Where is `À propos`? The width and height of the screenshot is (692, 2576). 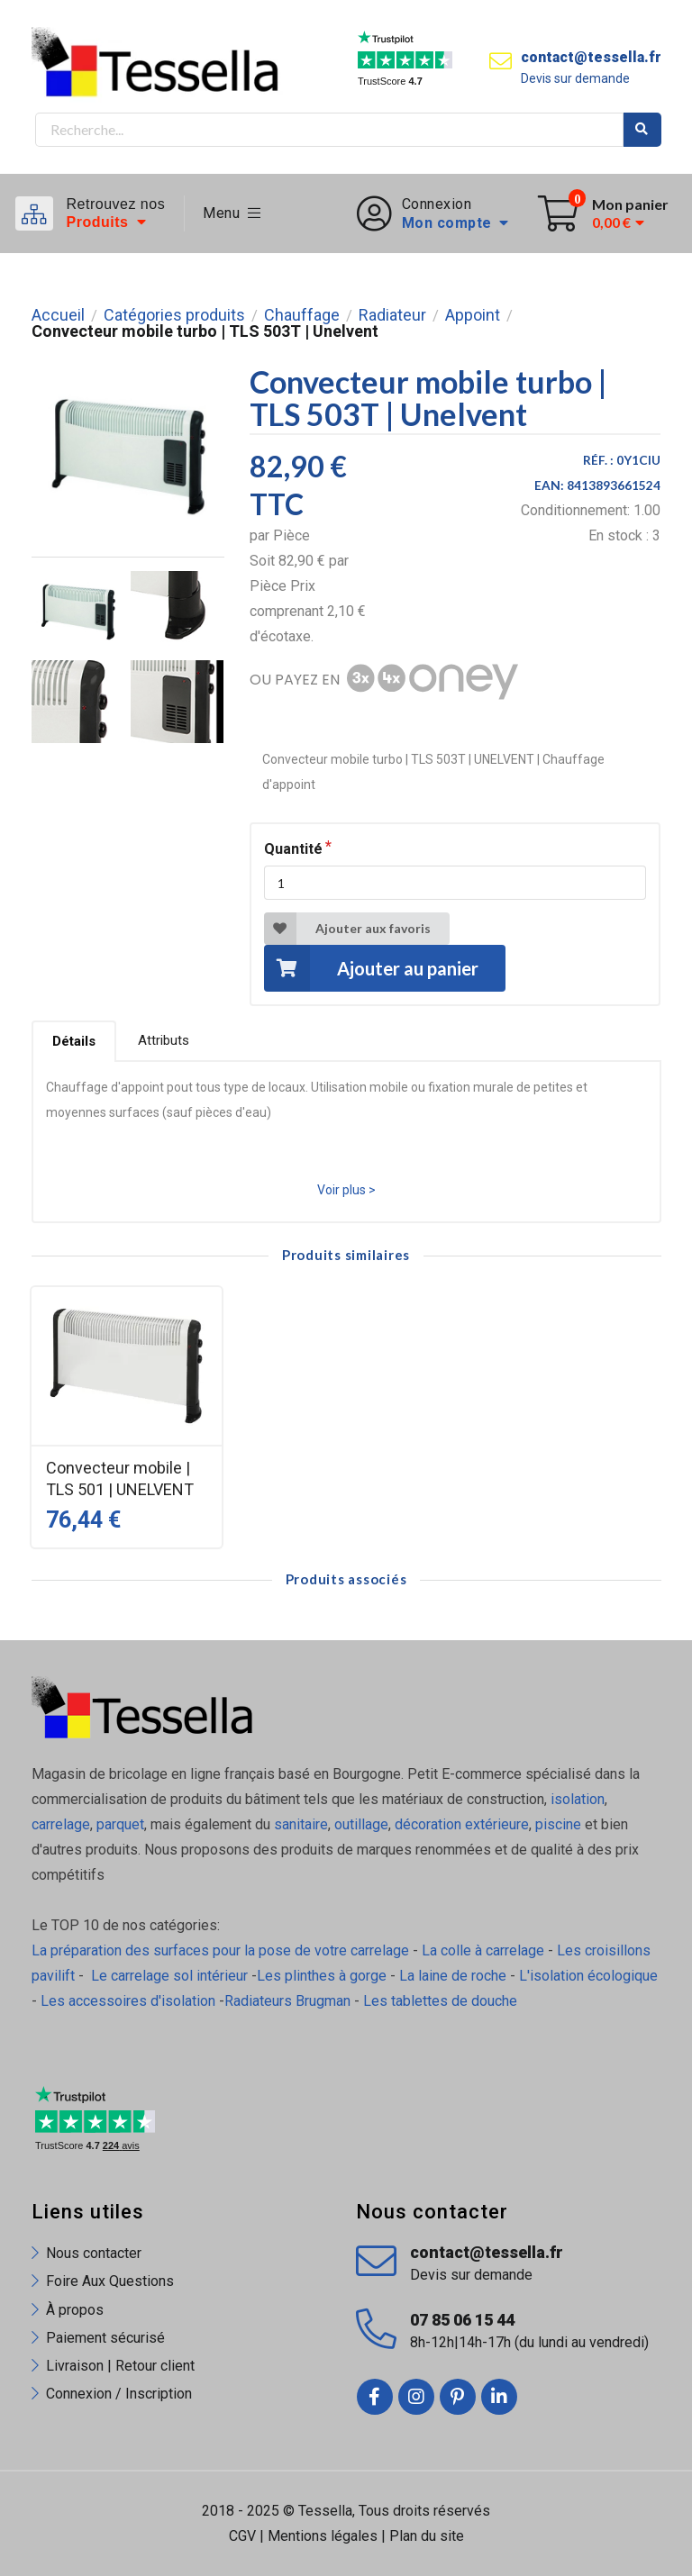 À propos is located at coordinates (75, 2309).